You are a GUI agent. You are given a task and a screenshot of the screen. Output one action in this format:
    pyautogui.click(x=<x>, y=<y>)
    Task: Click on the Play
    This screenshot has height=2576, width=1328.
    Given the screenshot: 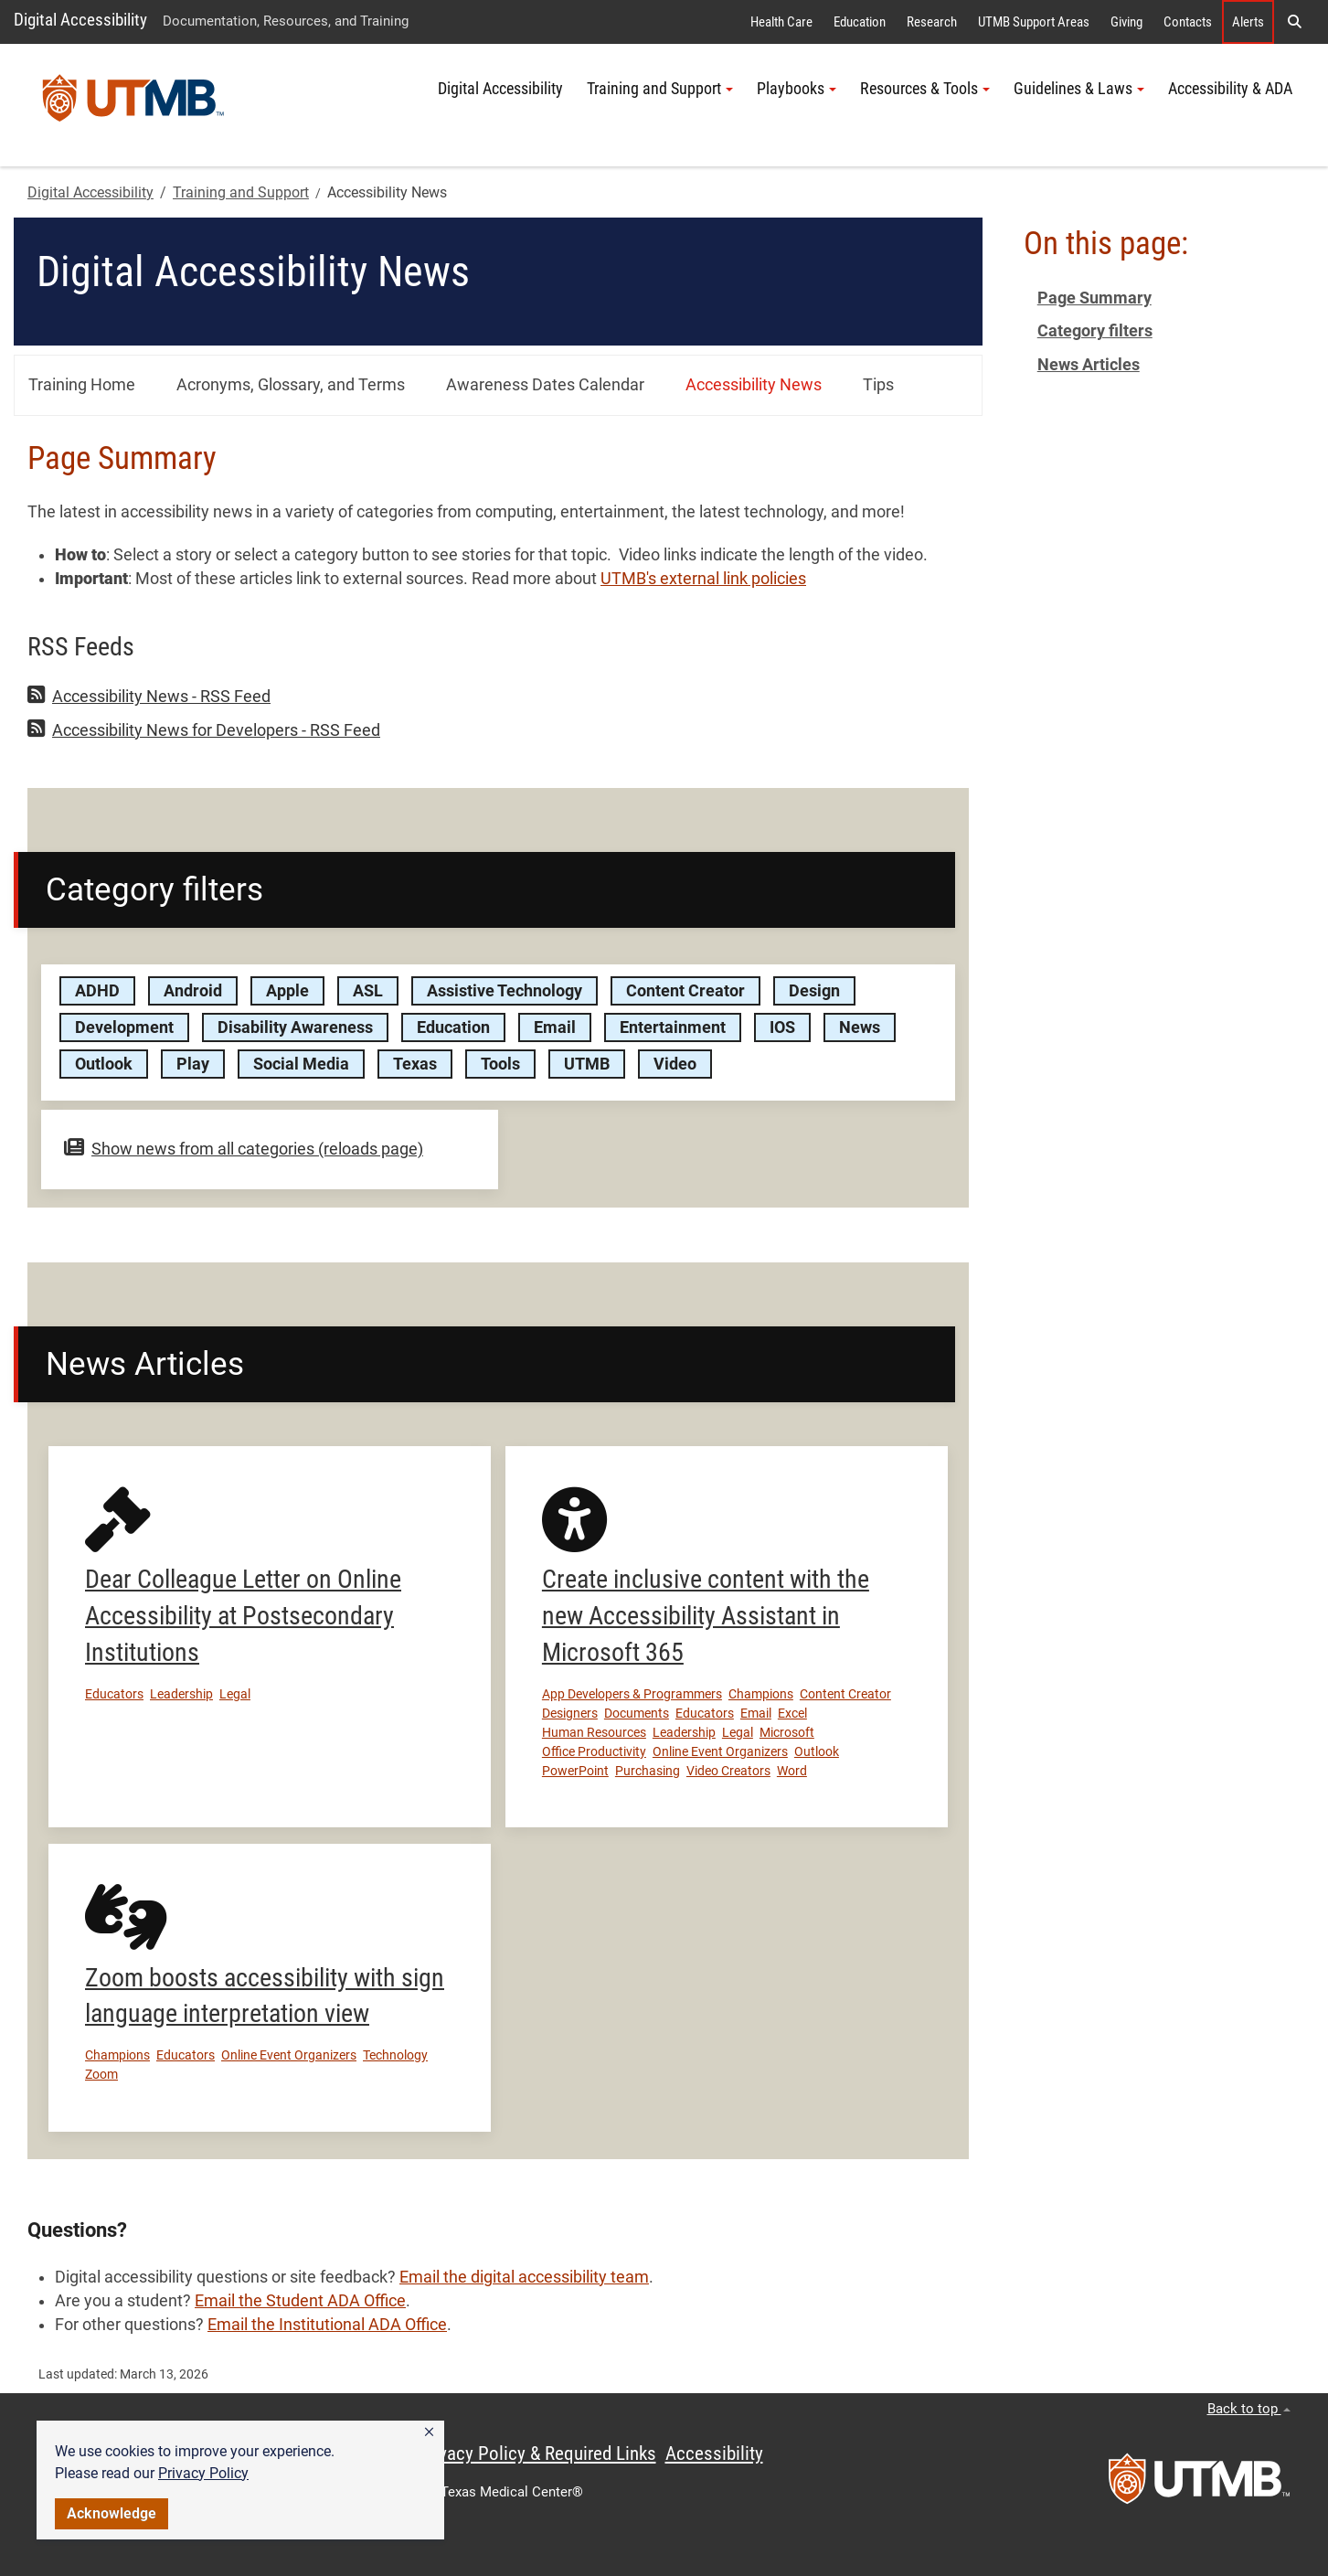 What is the action you would take?
    pyautogui.click(x=192, y=1064)
    